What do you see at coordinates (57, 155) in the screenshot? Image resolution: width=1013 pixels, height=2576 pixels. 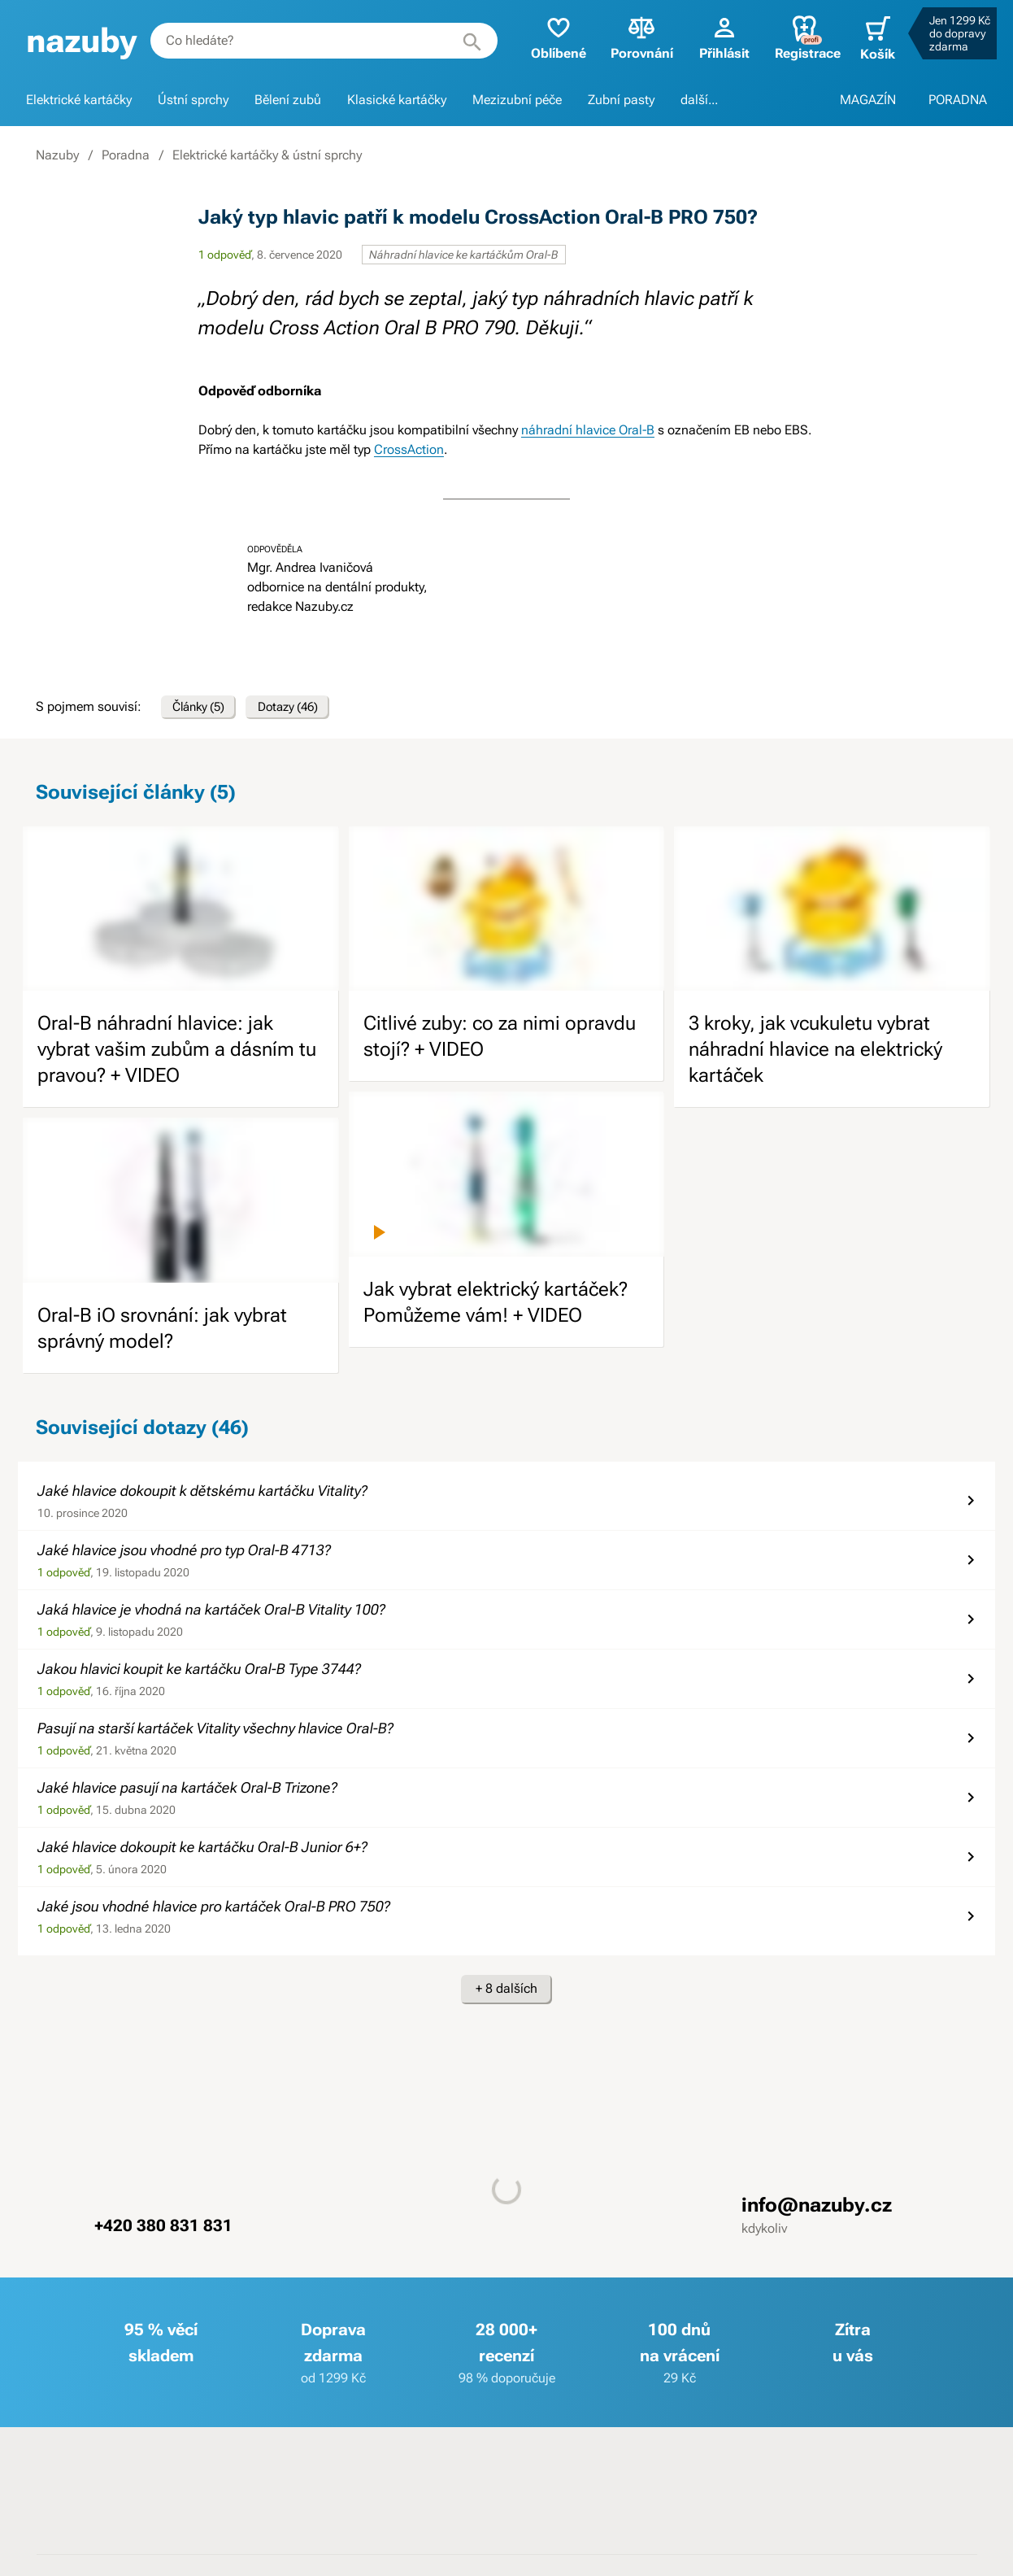 I see `Nazuby` at bounding box center [57, 155].